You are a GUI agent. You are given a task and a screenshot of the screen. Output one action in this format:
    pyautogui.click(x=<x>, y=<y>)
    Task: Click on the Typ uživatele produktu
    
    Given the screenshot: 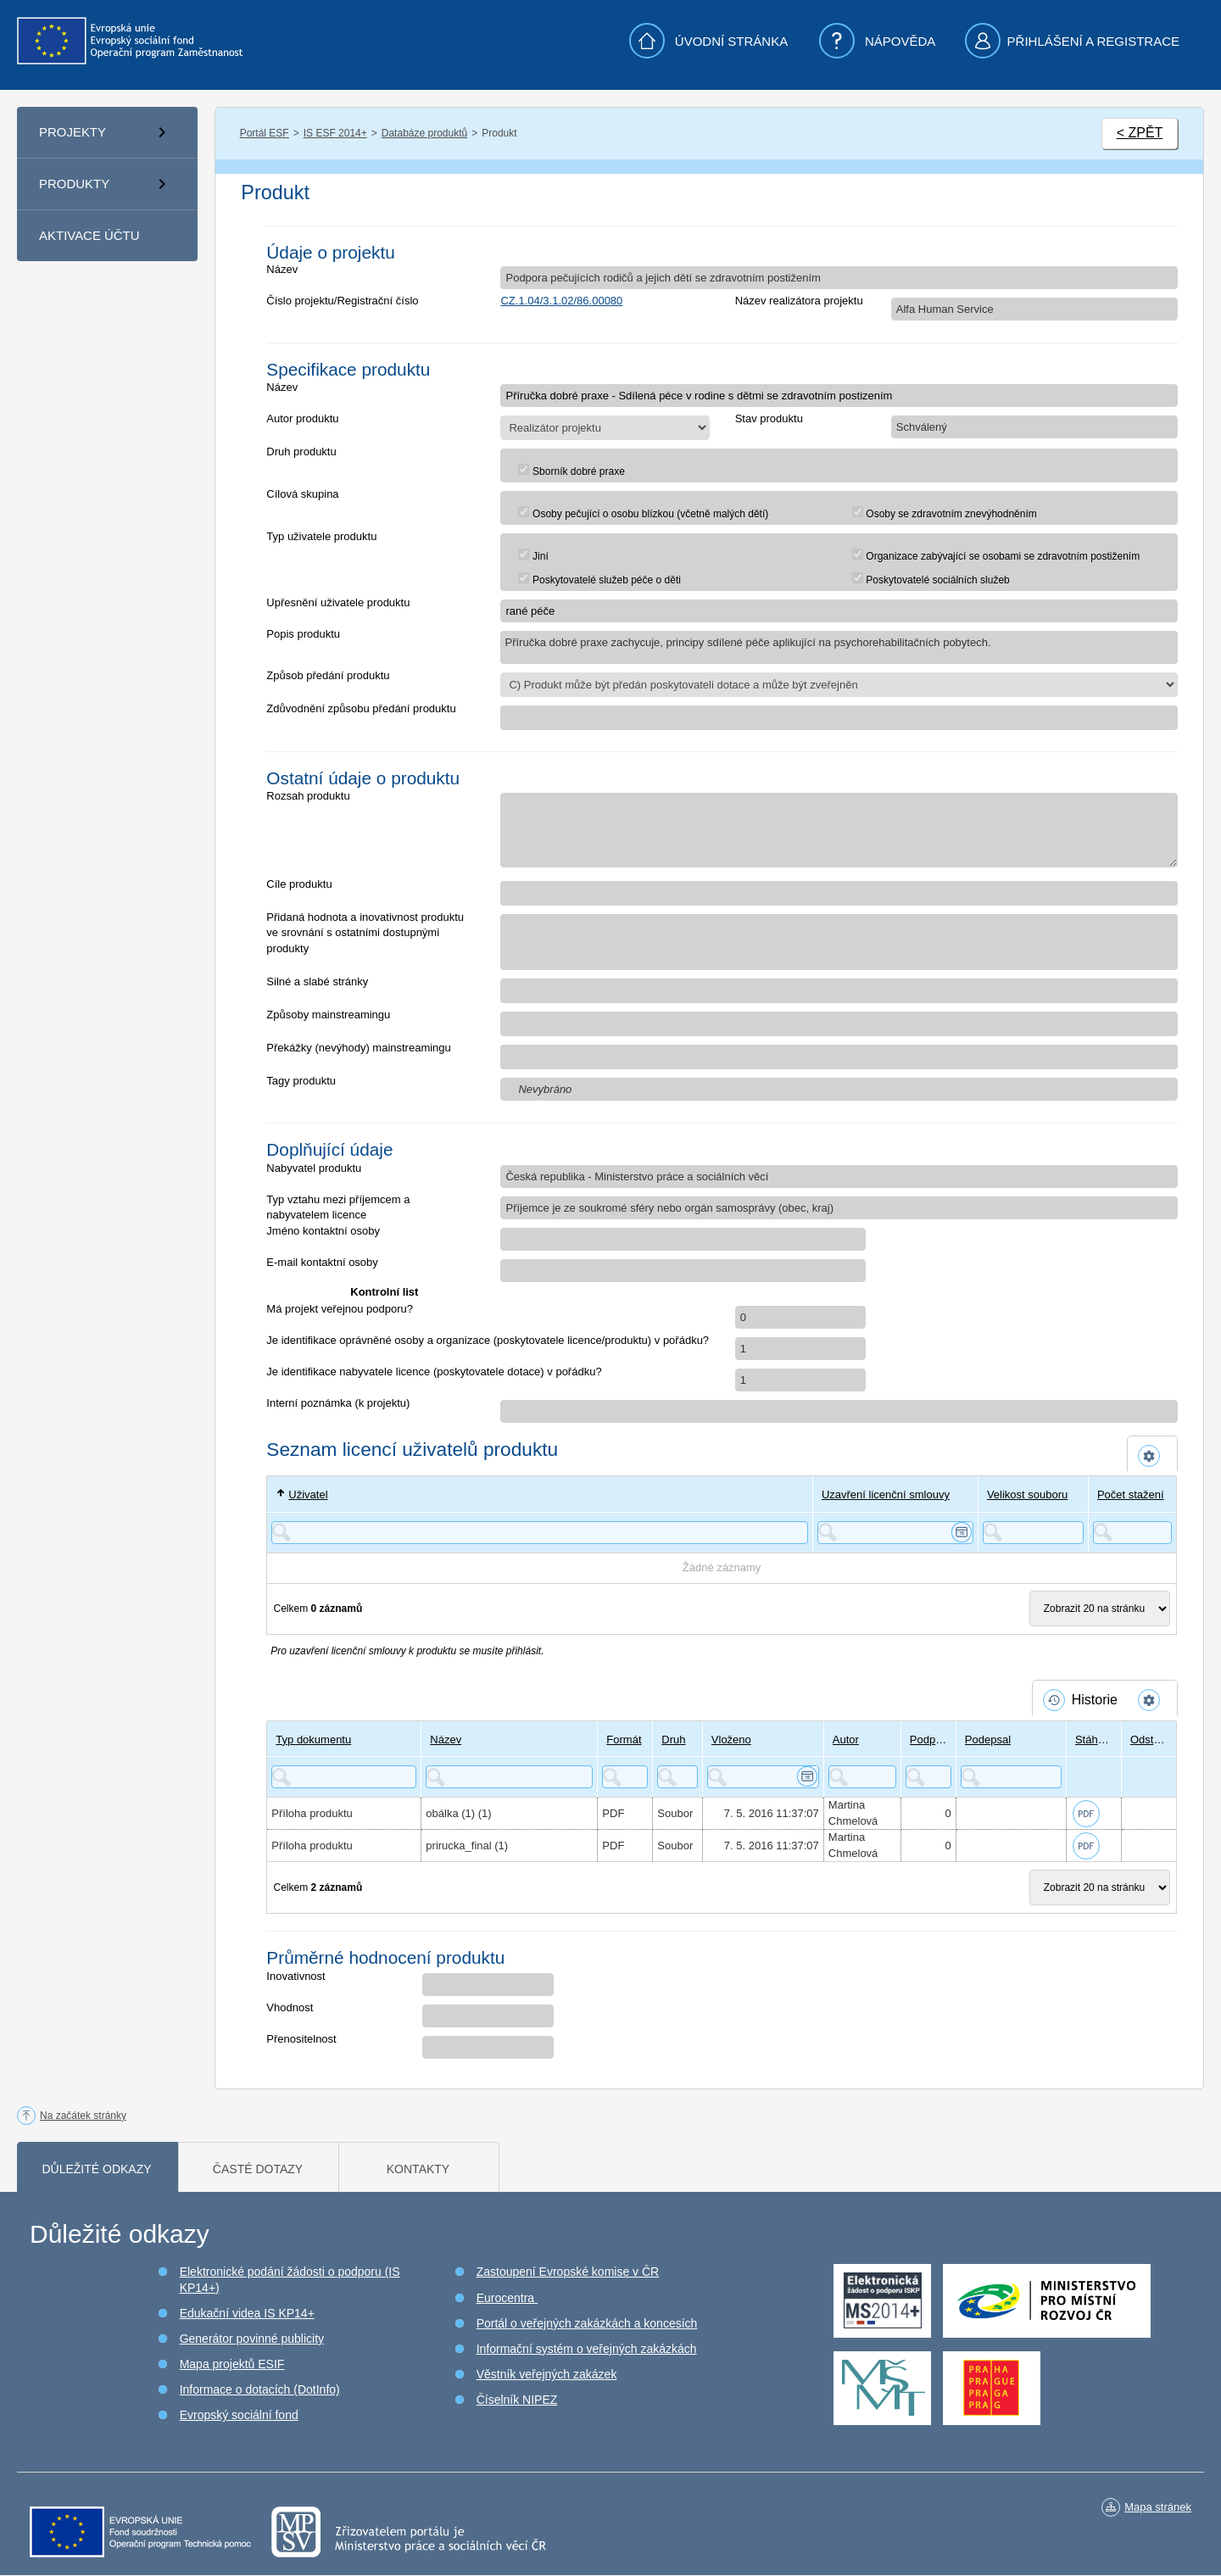 What is the action you would take?
    pyautogui.click(x=321, y=536)
    